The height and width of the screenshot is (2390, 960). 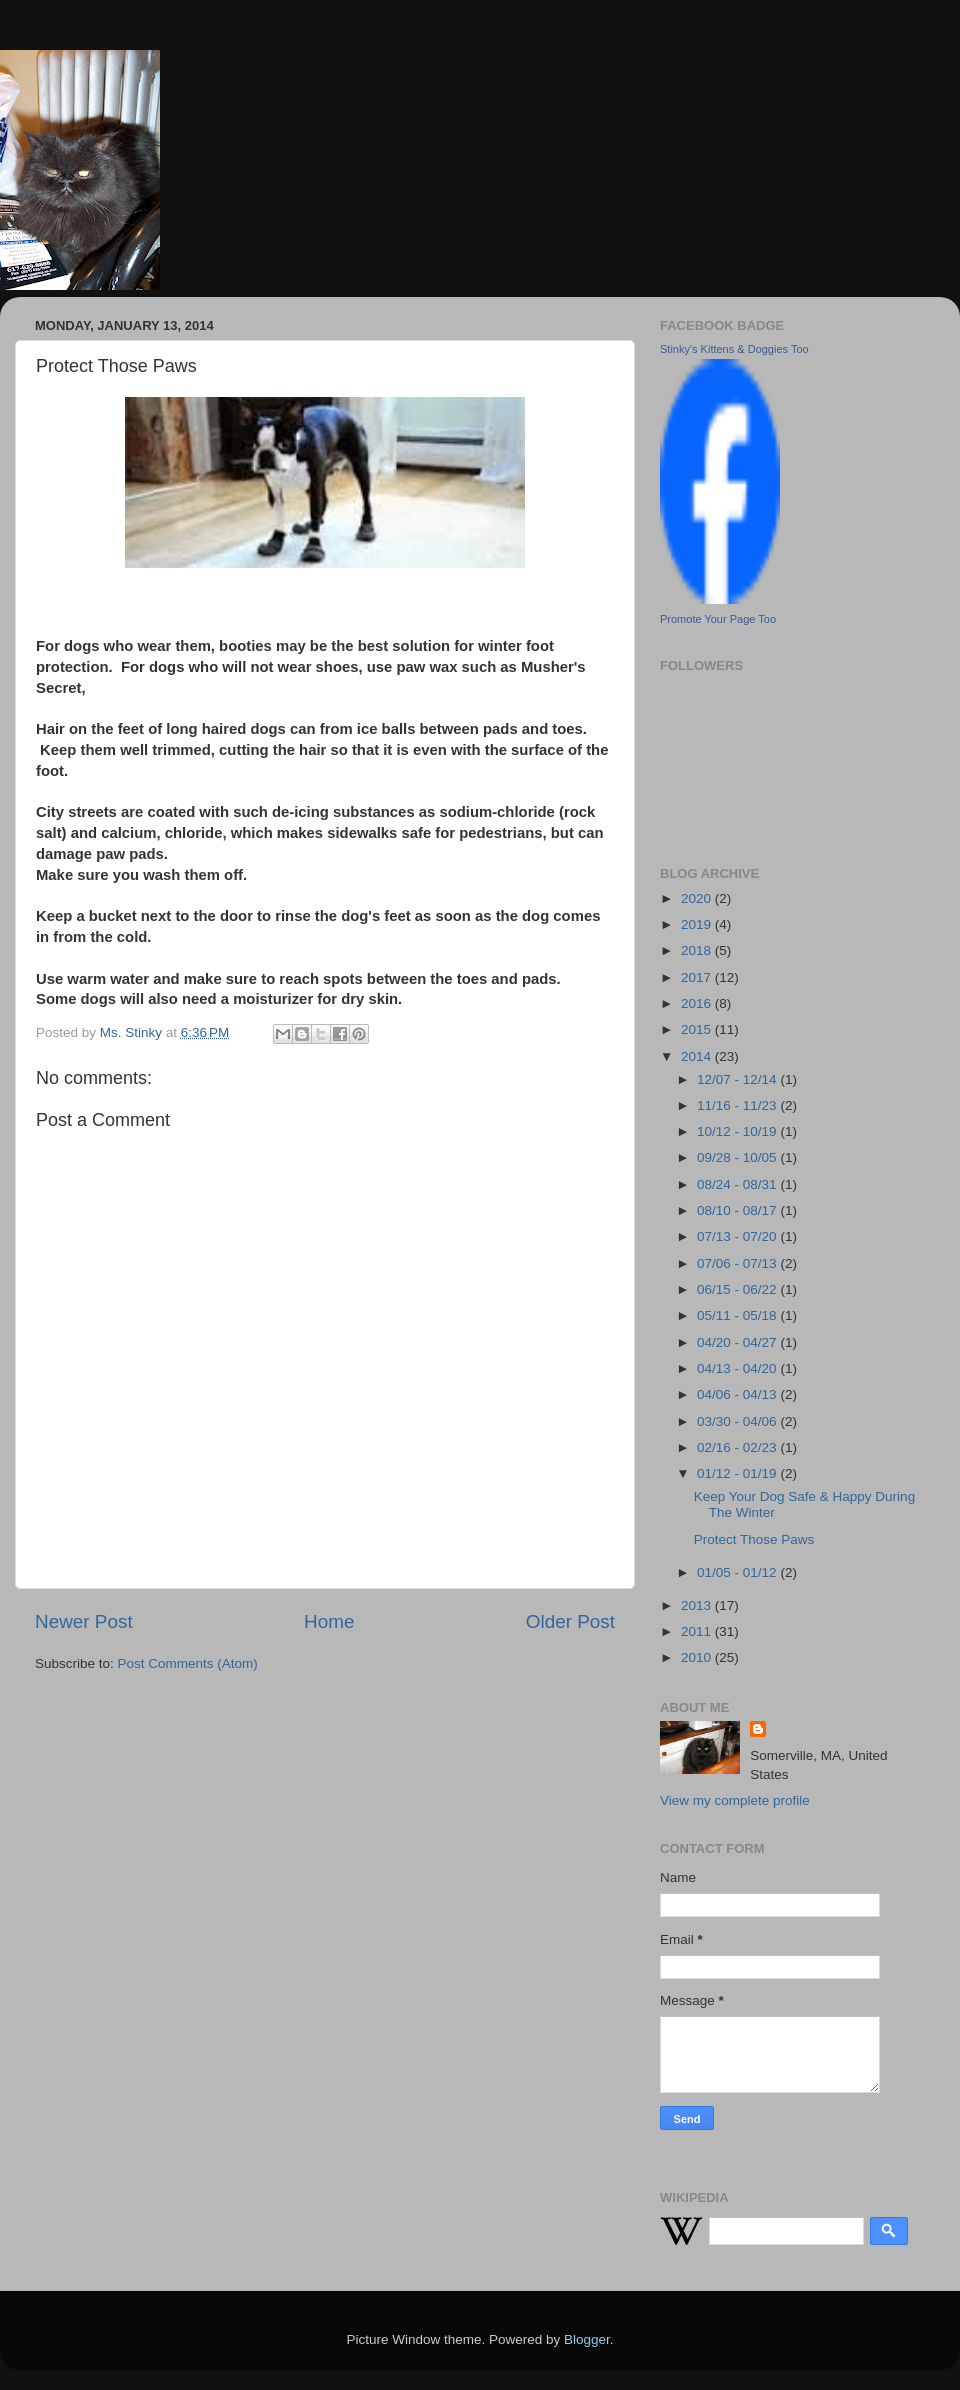 I want to click on 11/16 - 11/23, so click(x=738, y=1105).